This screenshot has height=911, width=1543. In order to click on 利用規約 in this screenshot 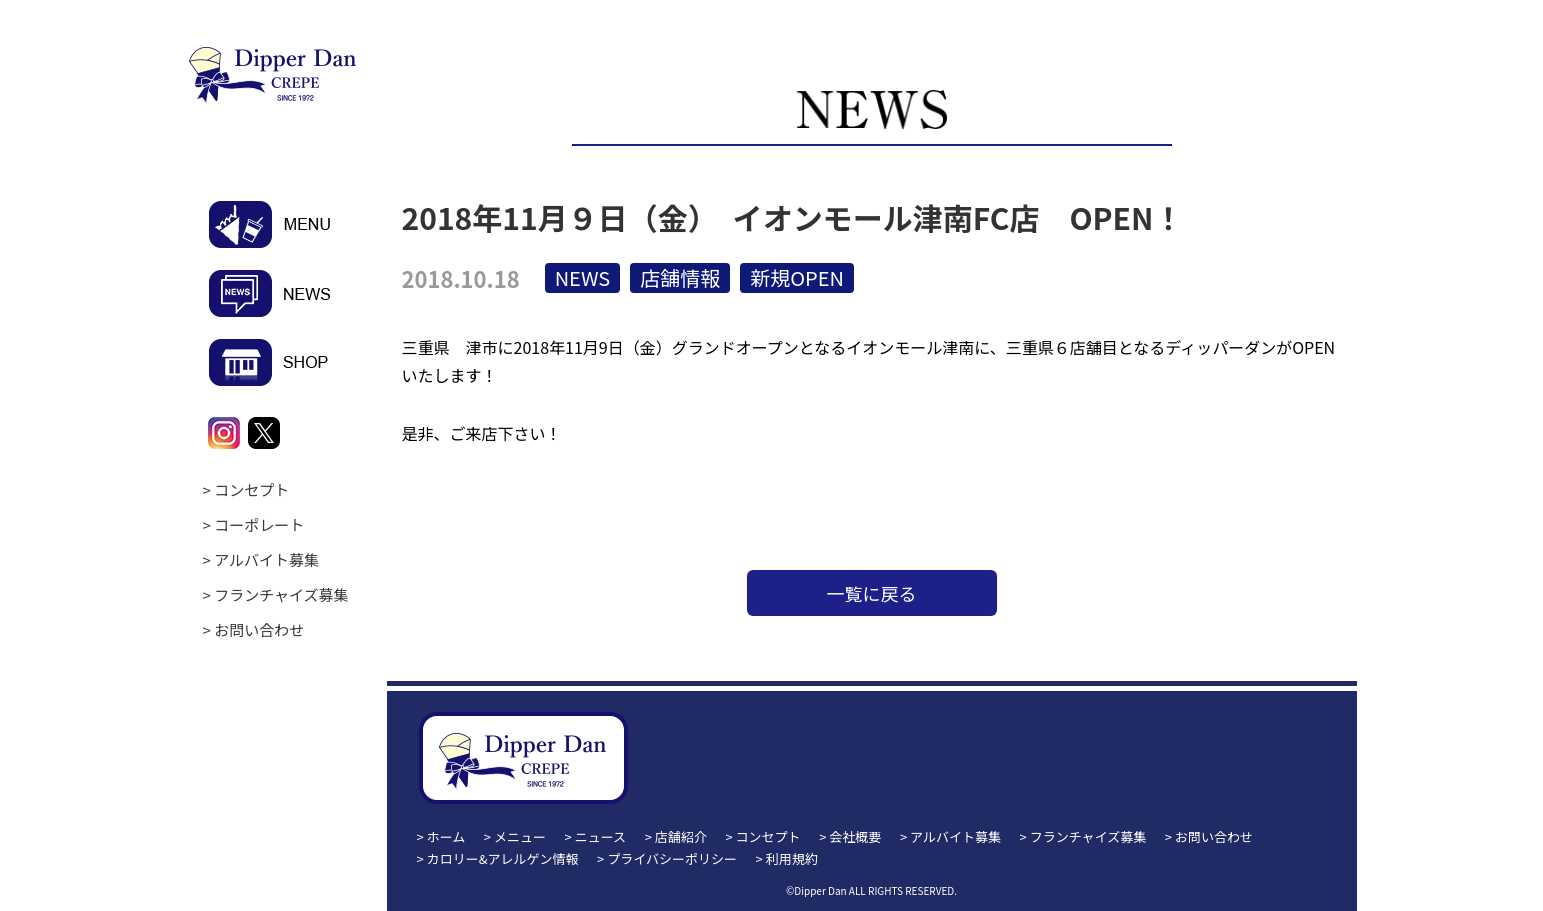, I will do `click(792, 858)`.